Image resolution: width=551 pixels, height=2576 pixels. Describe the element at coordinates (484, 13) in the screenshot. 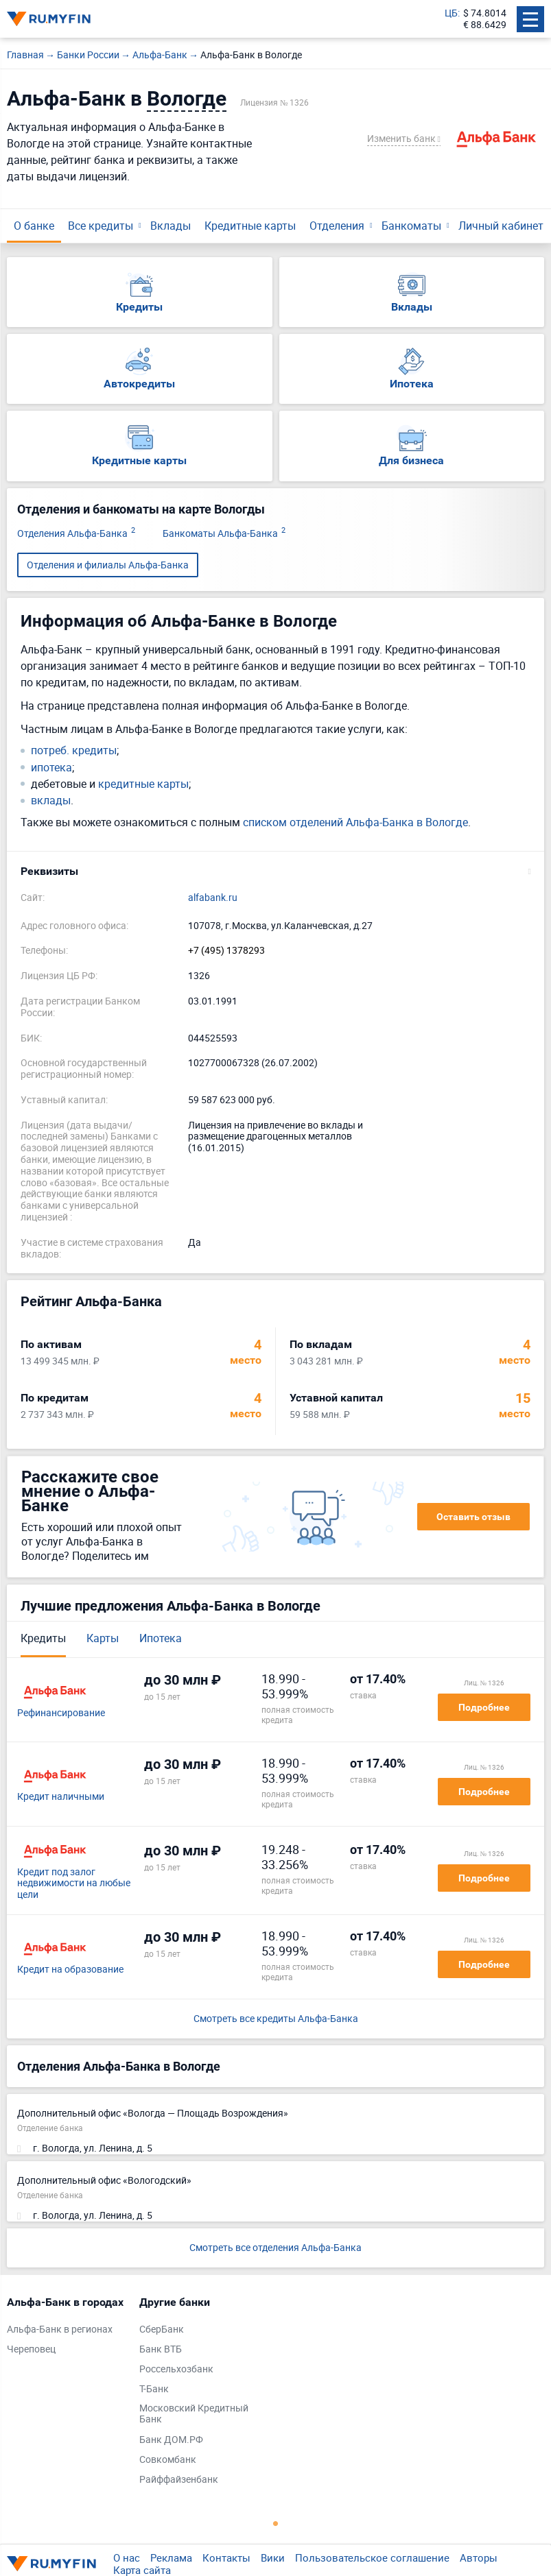

I see `$ 74.8014` at that location.